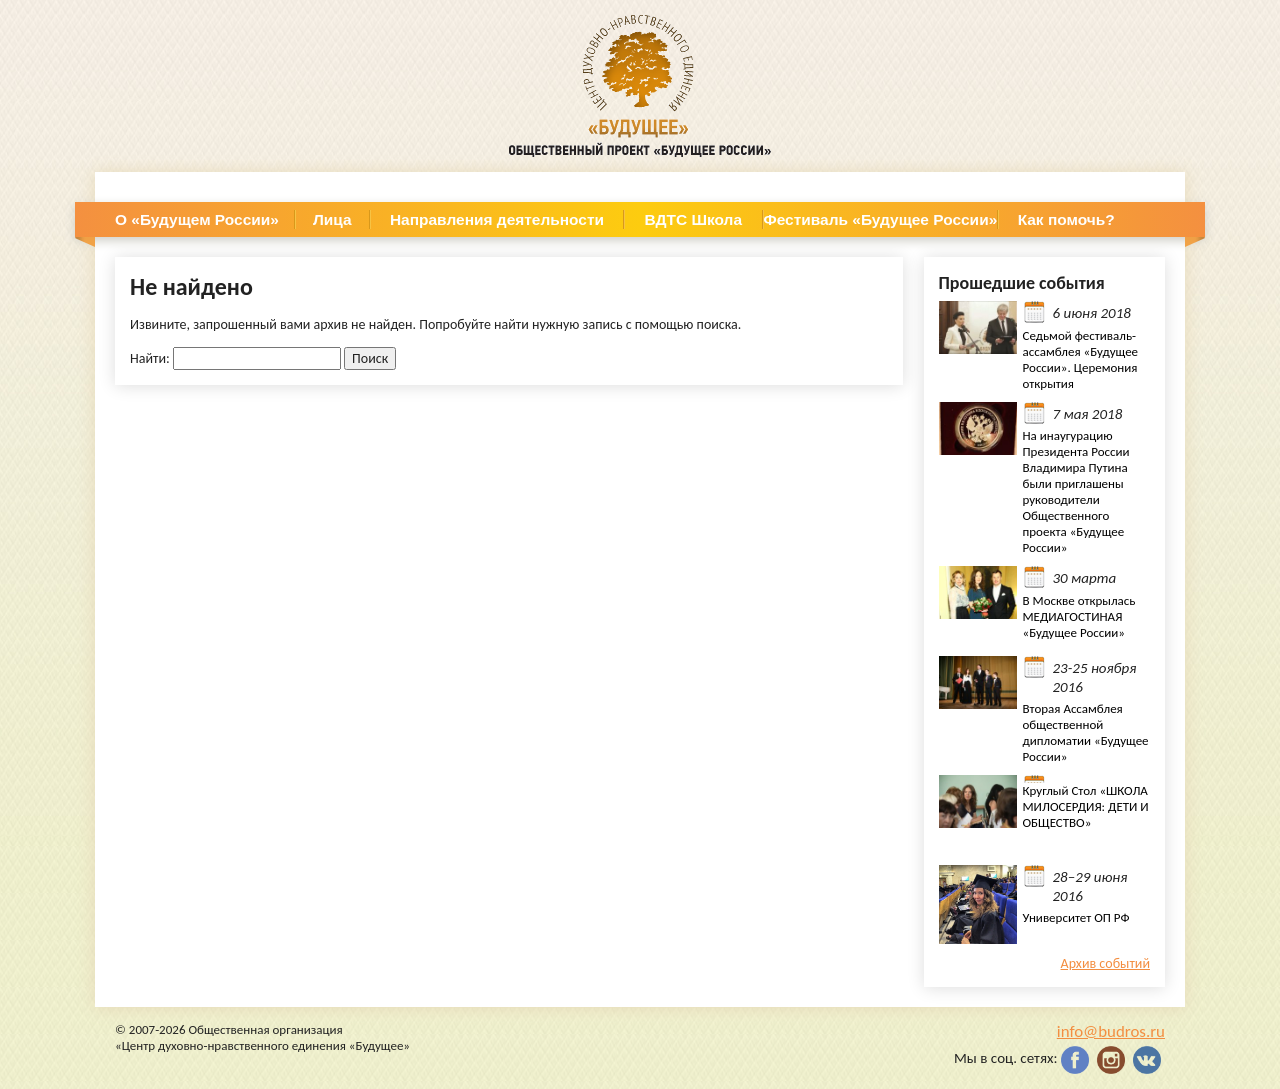 The width and height of the screenshot is (1280, 1089). What do you see at coordinates (1086, 732) in the screenshot?
I see `Вторая Ассамблея общественной дипломатии «Будущее России»` at bounding box center [1086, 732].